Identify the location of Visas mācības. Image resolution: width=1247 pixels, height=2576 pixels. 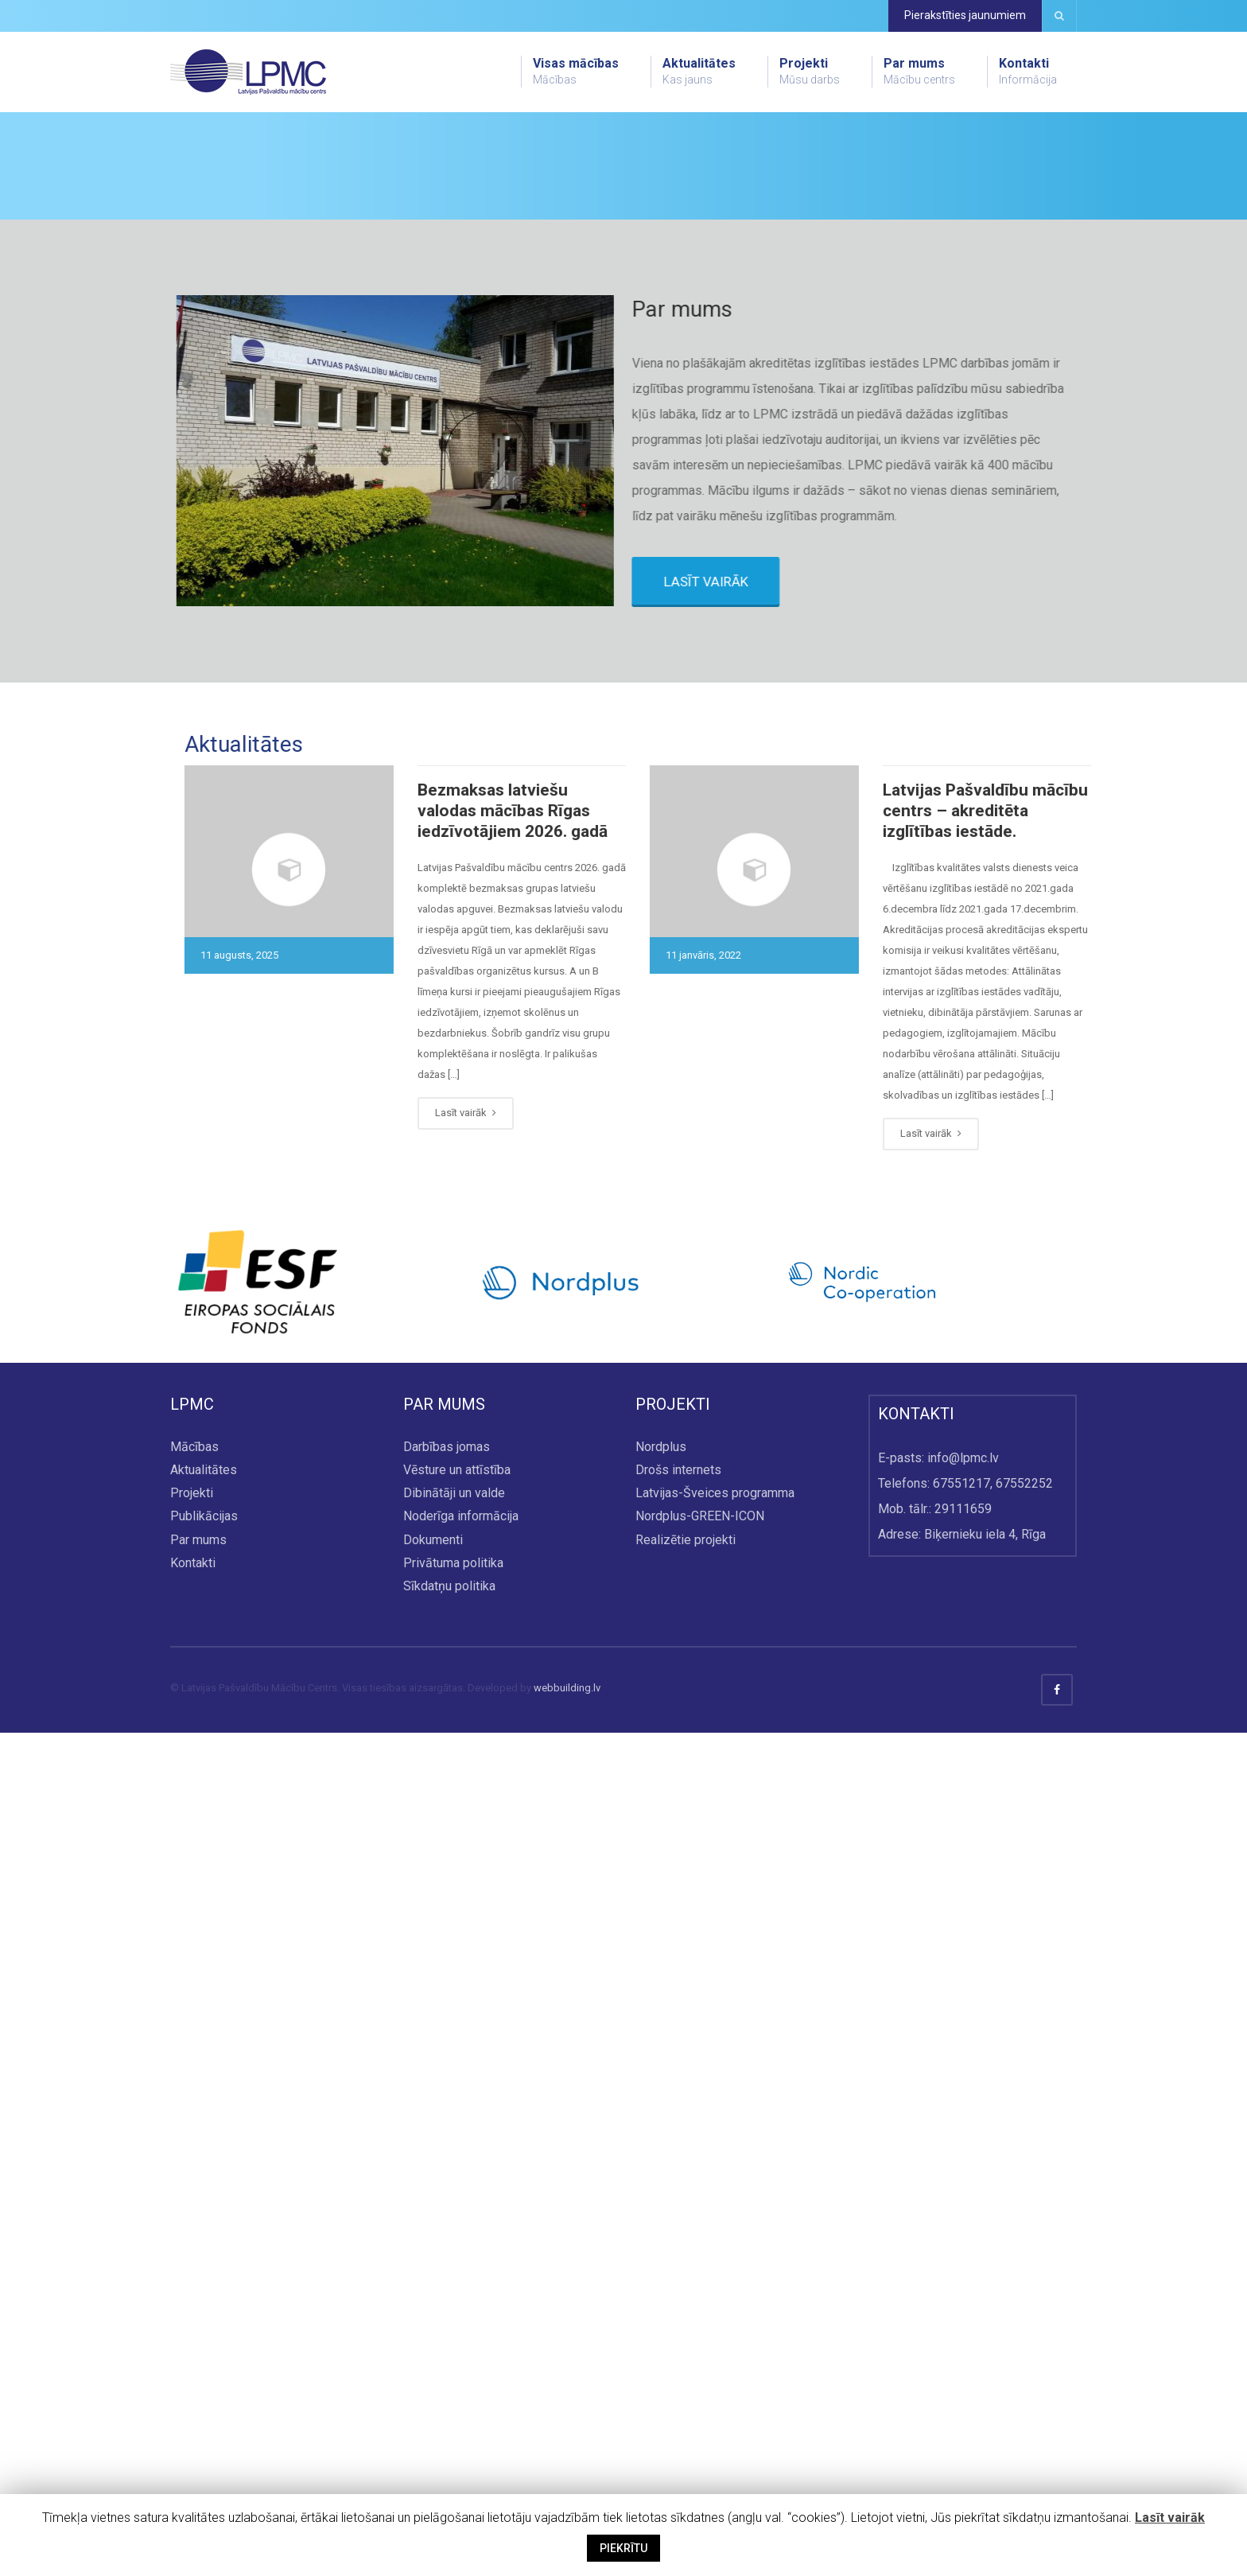
(576, 72).